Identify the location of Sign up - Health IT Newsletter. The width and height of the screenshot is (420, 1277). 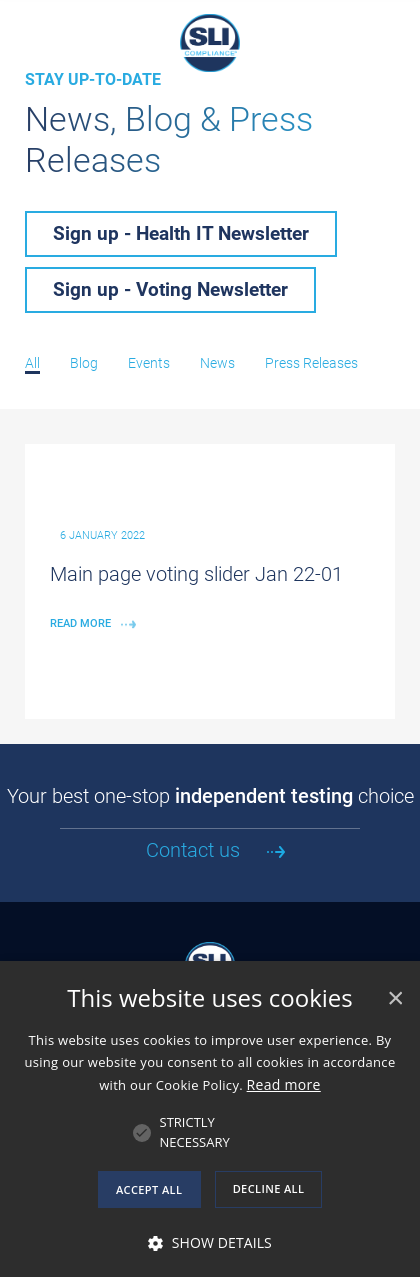
(181, 233).